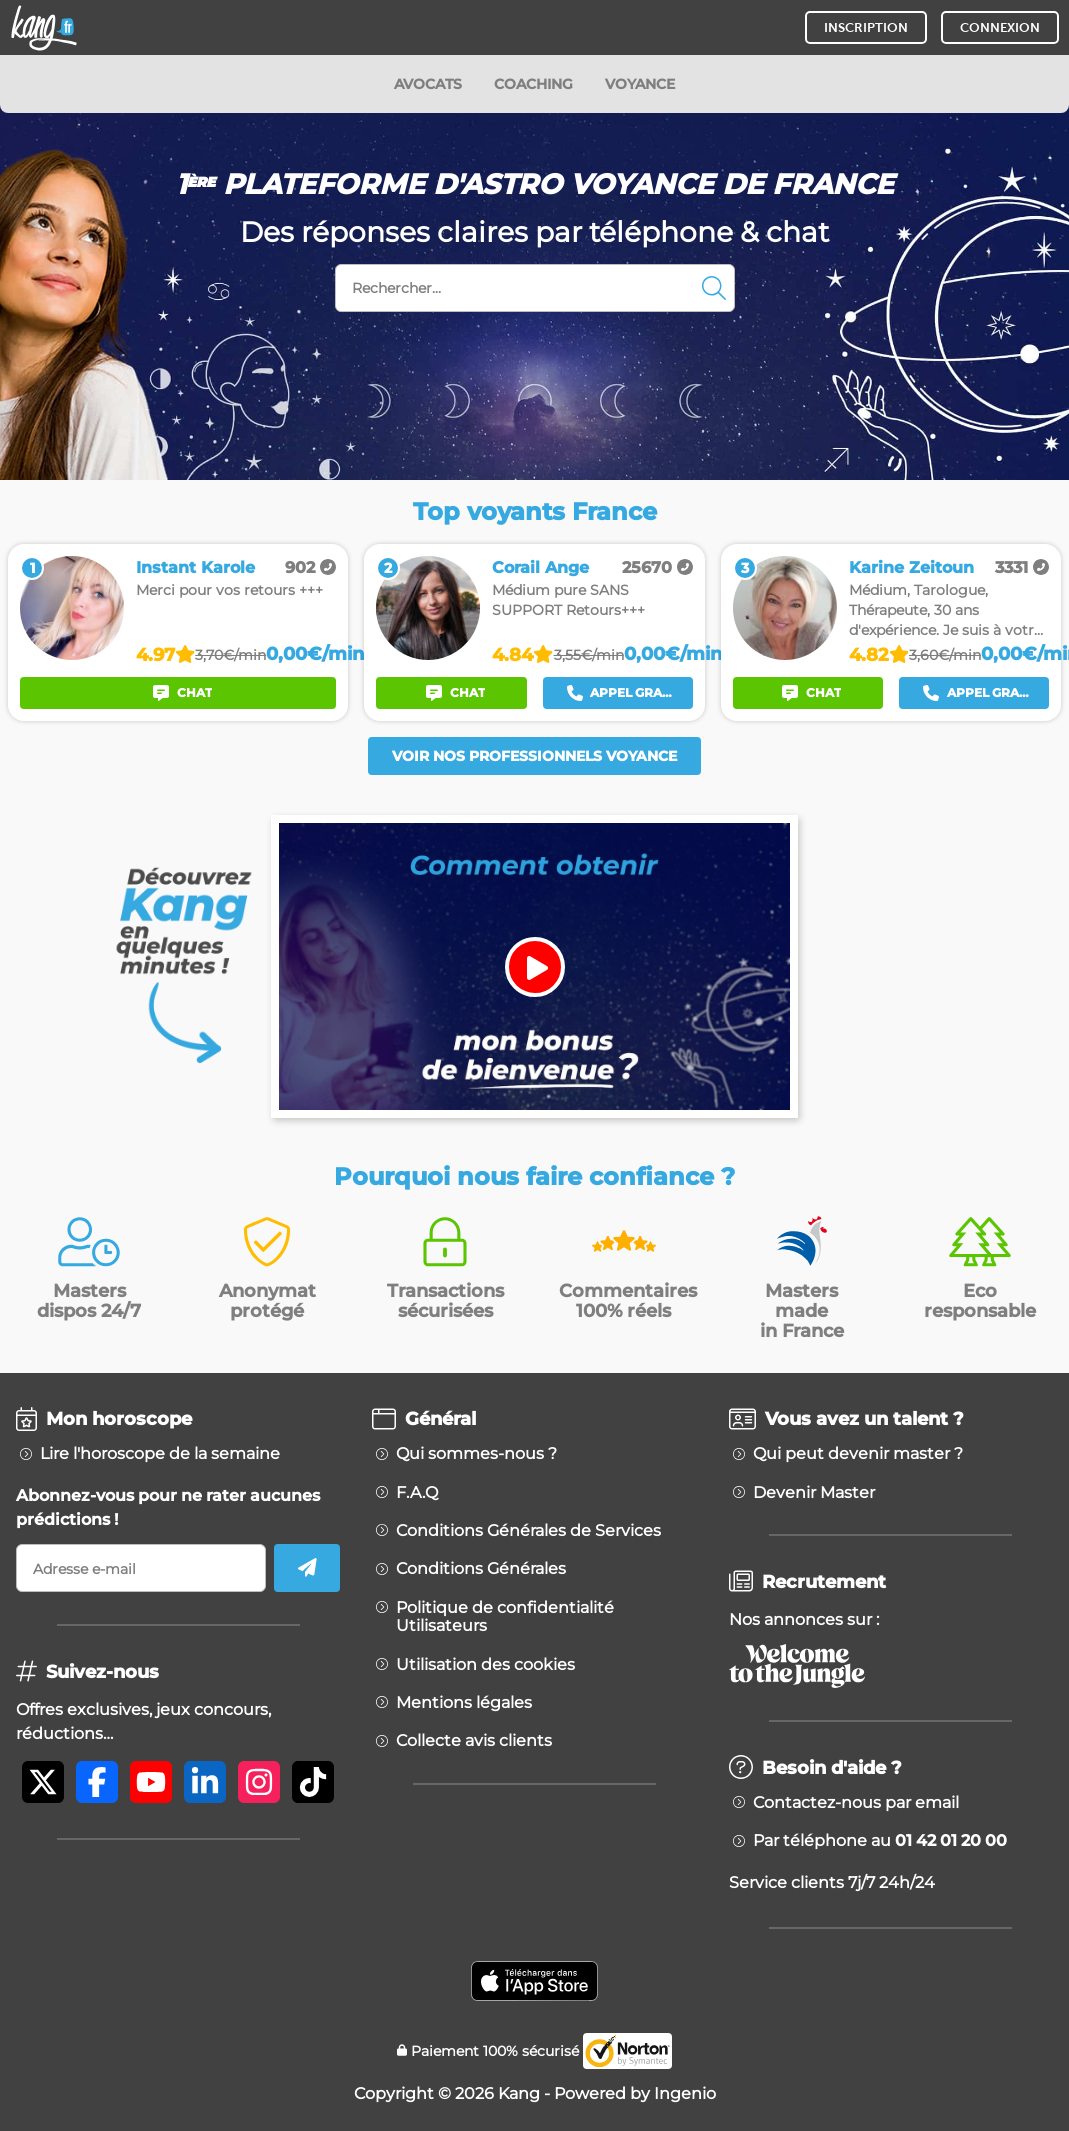  I want to click on CONNEXION, so click(1000, 27).